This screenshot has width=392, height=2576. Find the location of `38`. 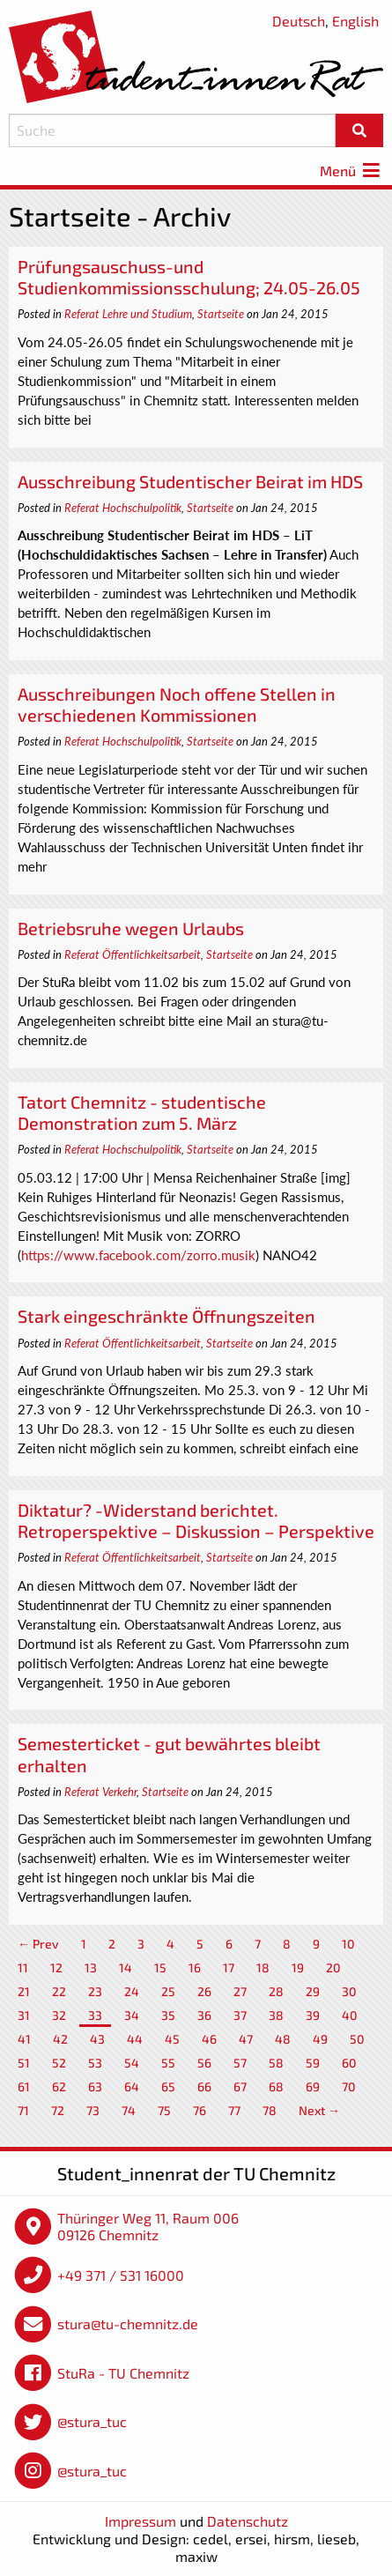

38 is located at coordinates (276, 2015).